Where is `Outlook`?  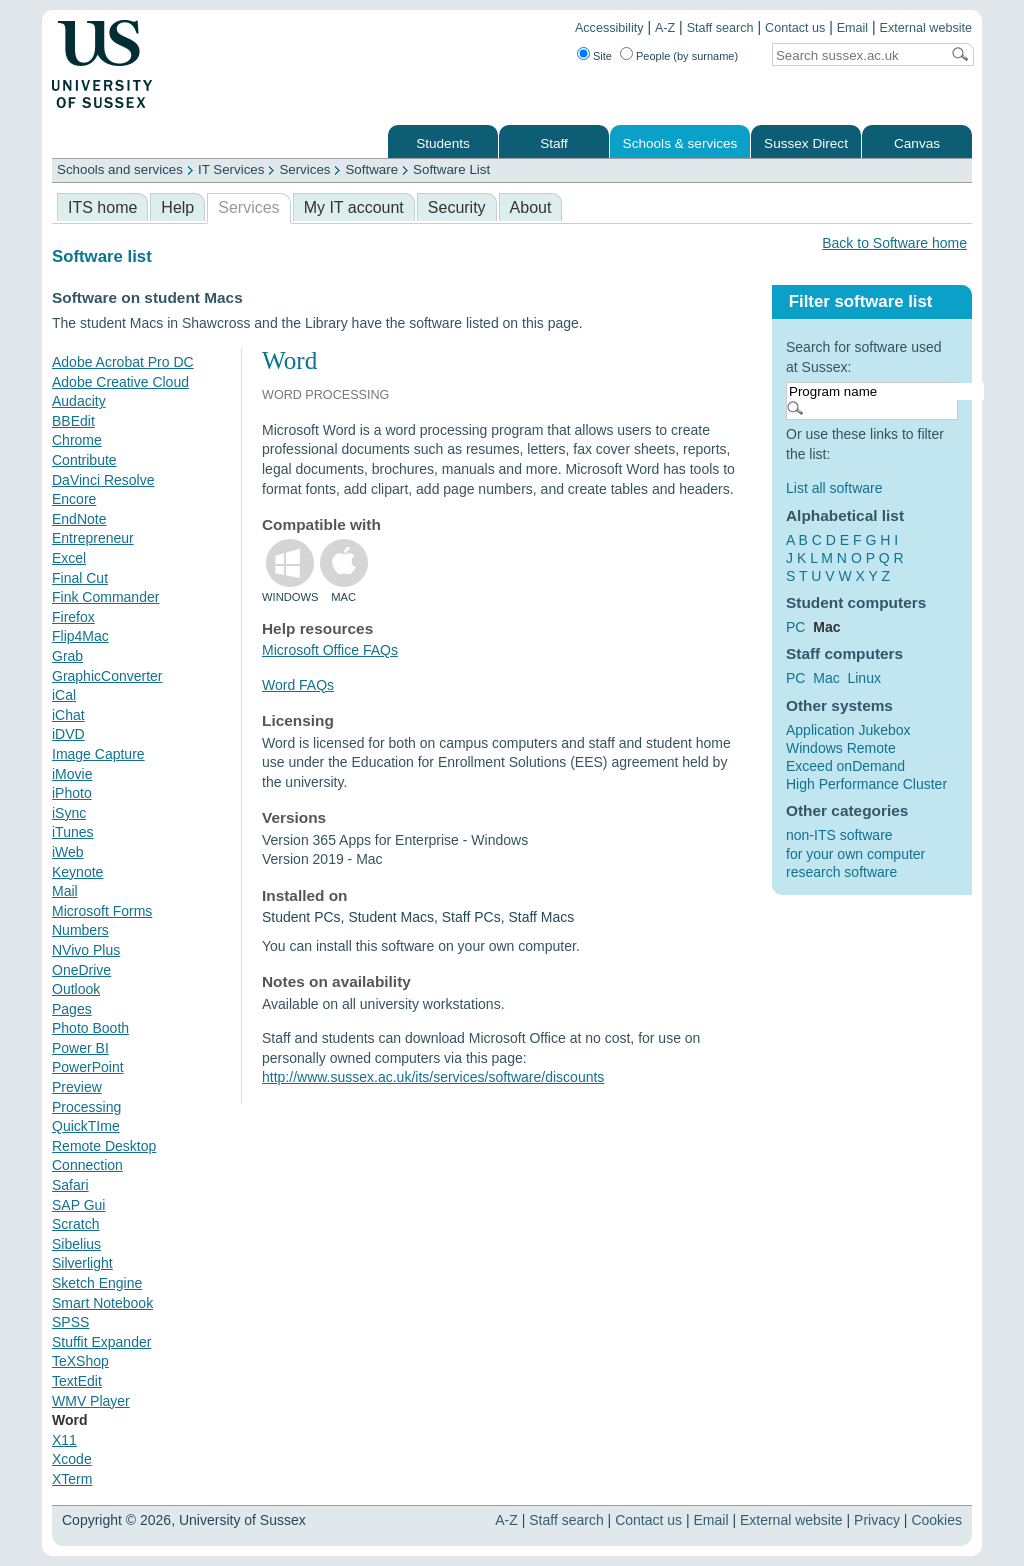
Outlook is located at coordinates (76, 989).